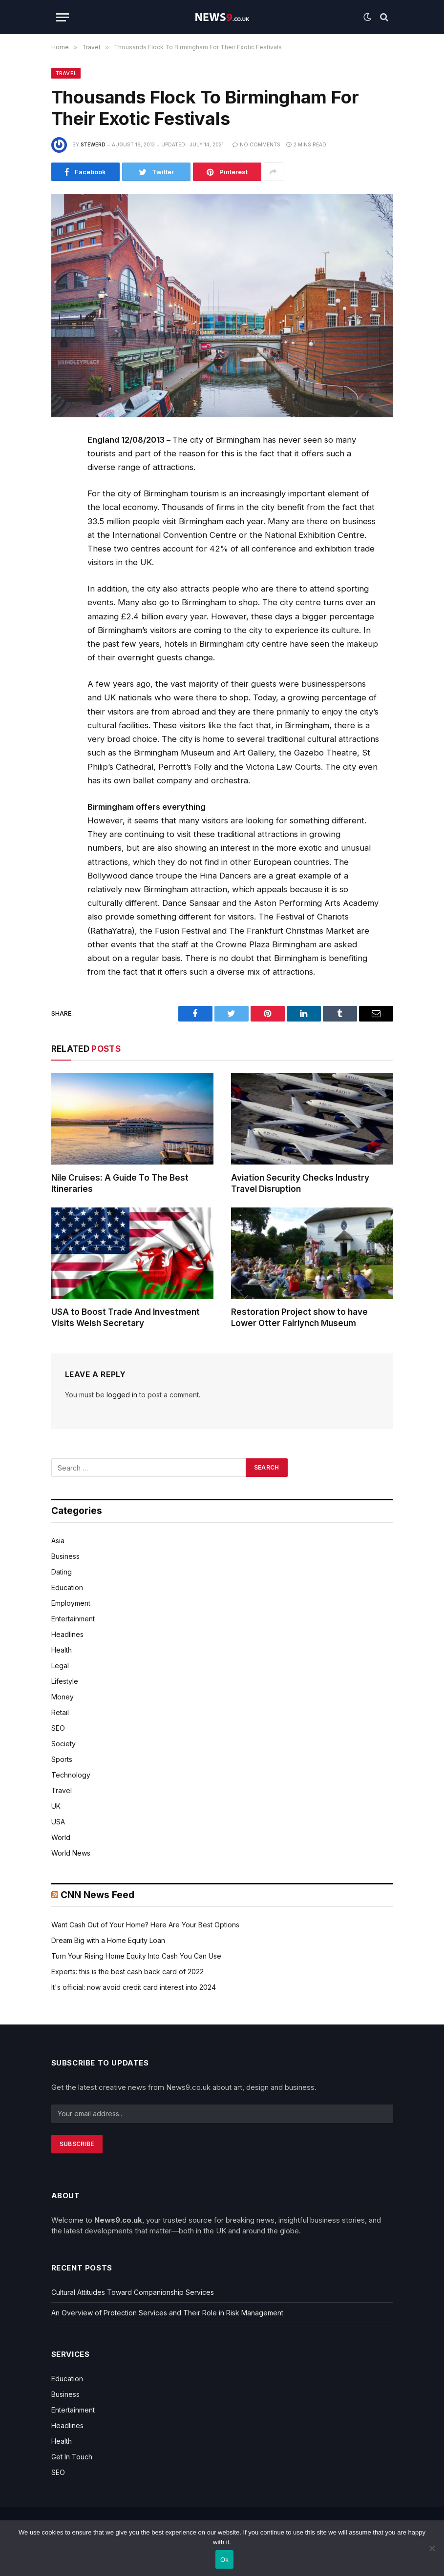 The height and width of the screenshot is (2576, 444). I want to click on Stewerd, so click(93, 144).